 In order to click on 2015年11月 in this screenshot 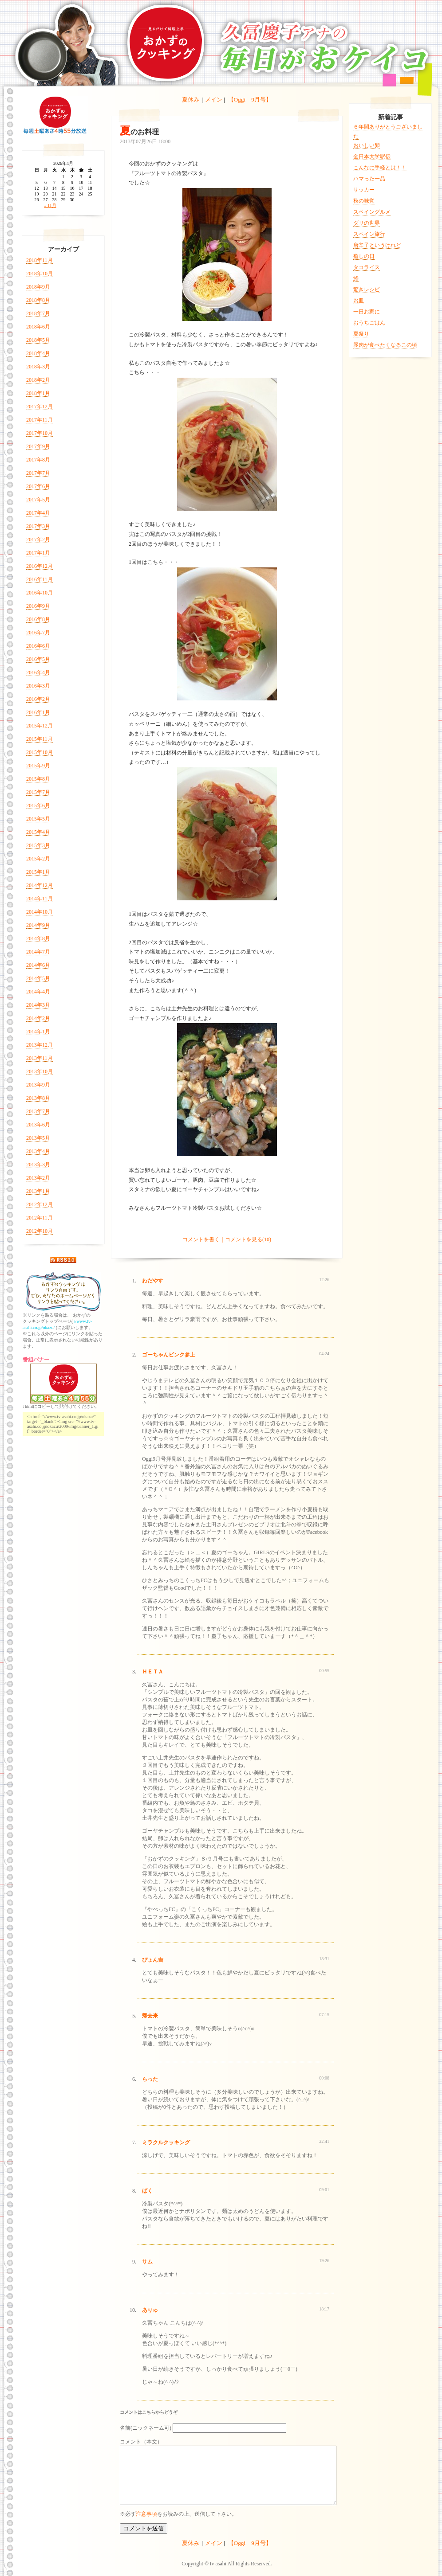, I will do `click(39, 739)`.